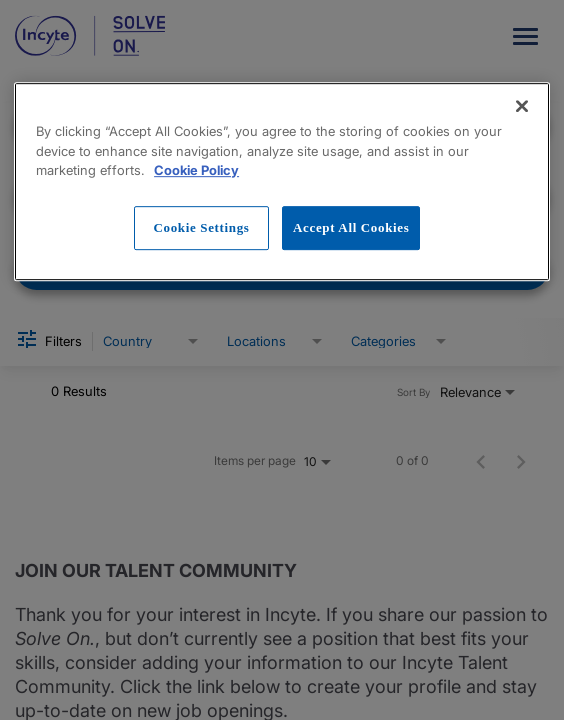 This screenshot has height=720, width=564. Describe the element at coordinates (282, 181) in the screenshot. I see `[region]` at that location.